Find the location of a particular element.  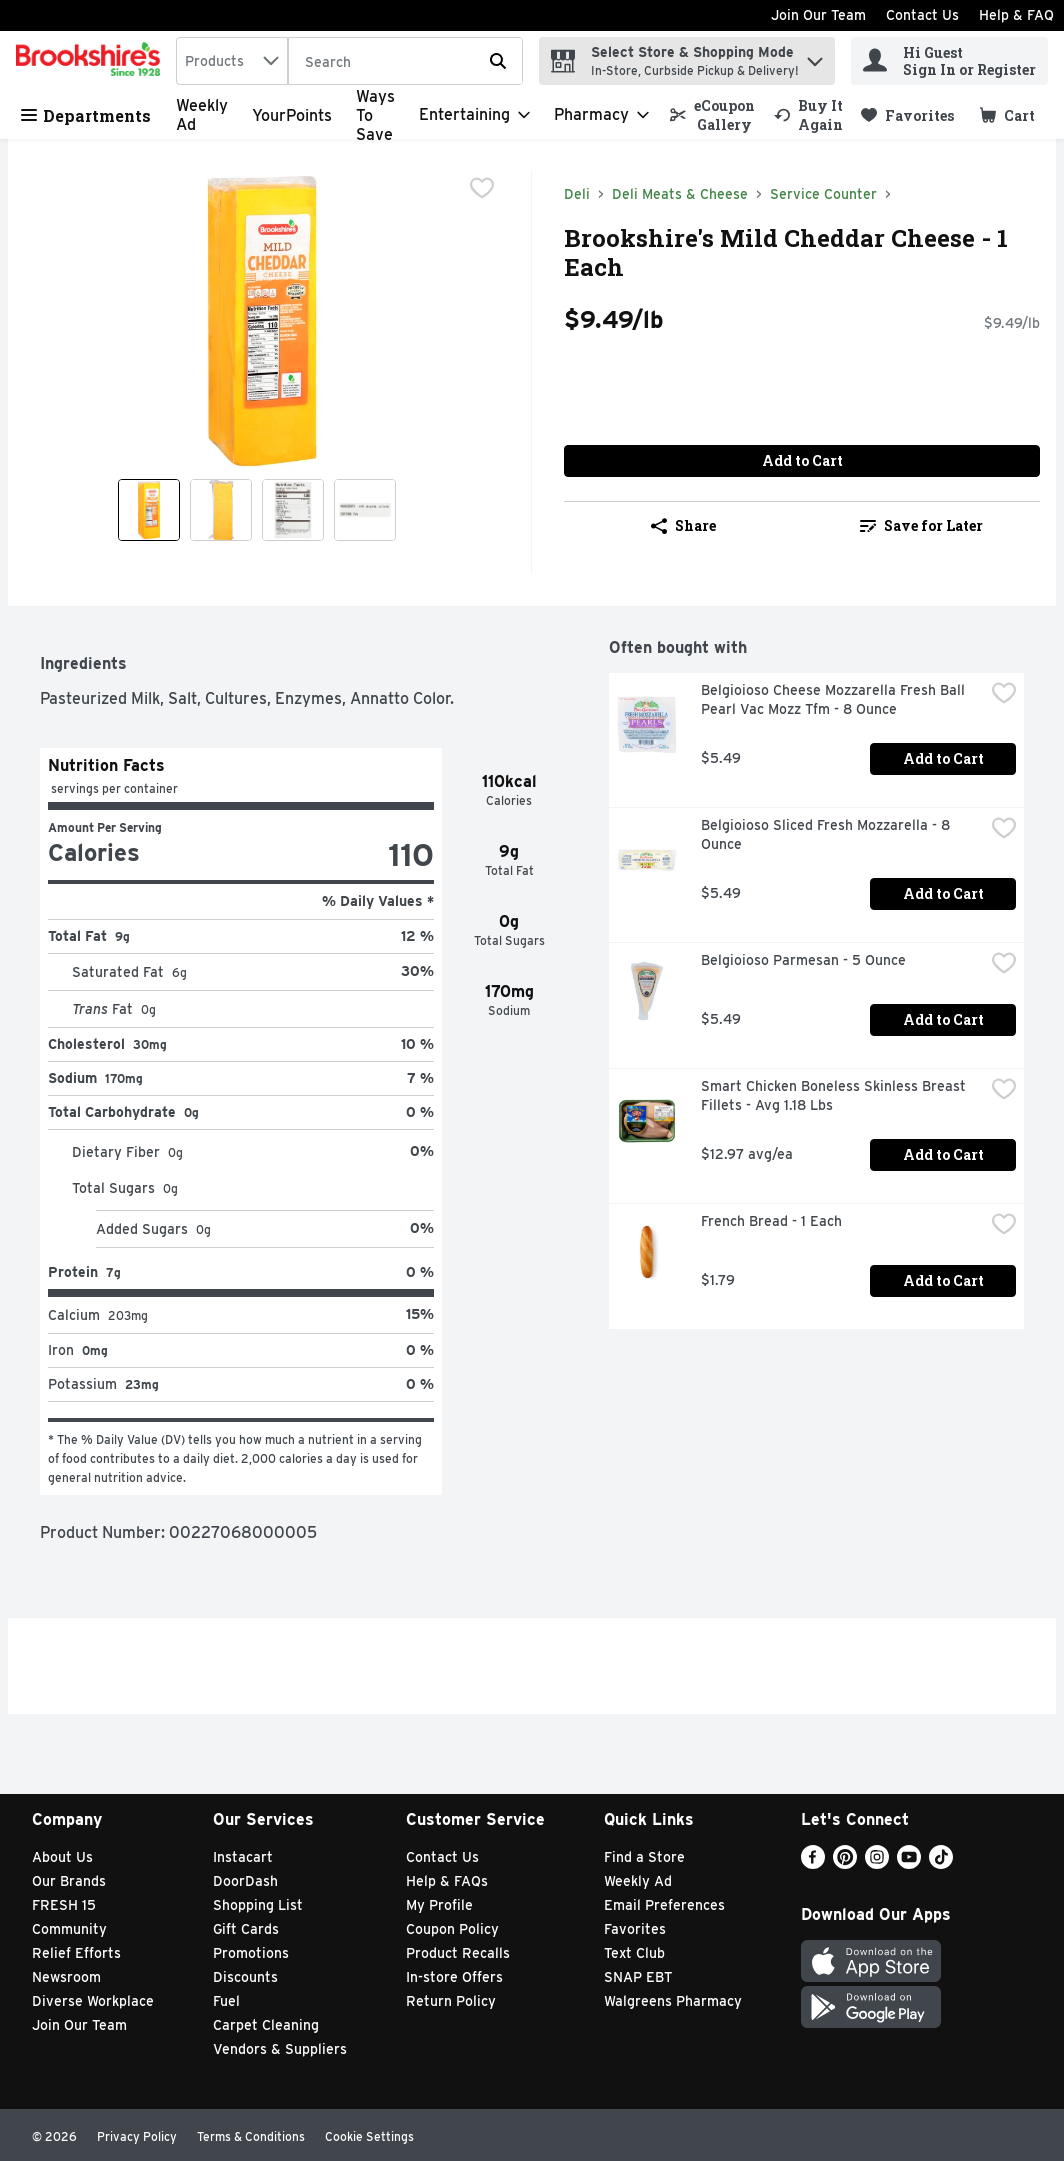

Join Our Team is located at coordinates (818, 15).